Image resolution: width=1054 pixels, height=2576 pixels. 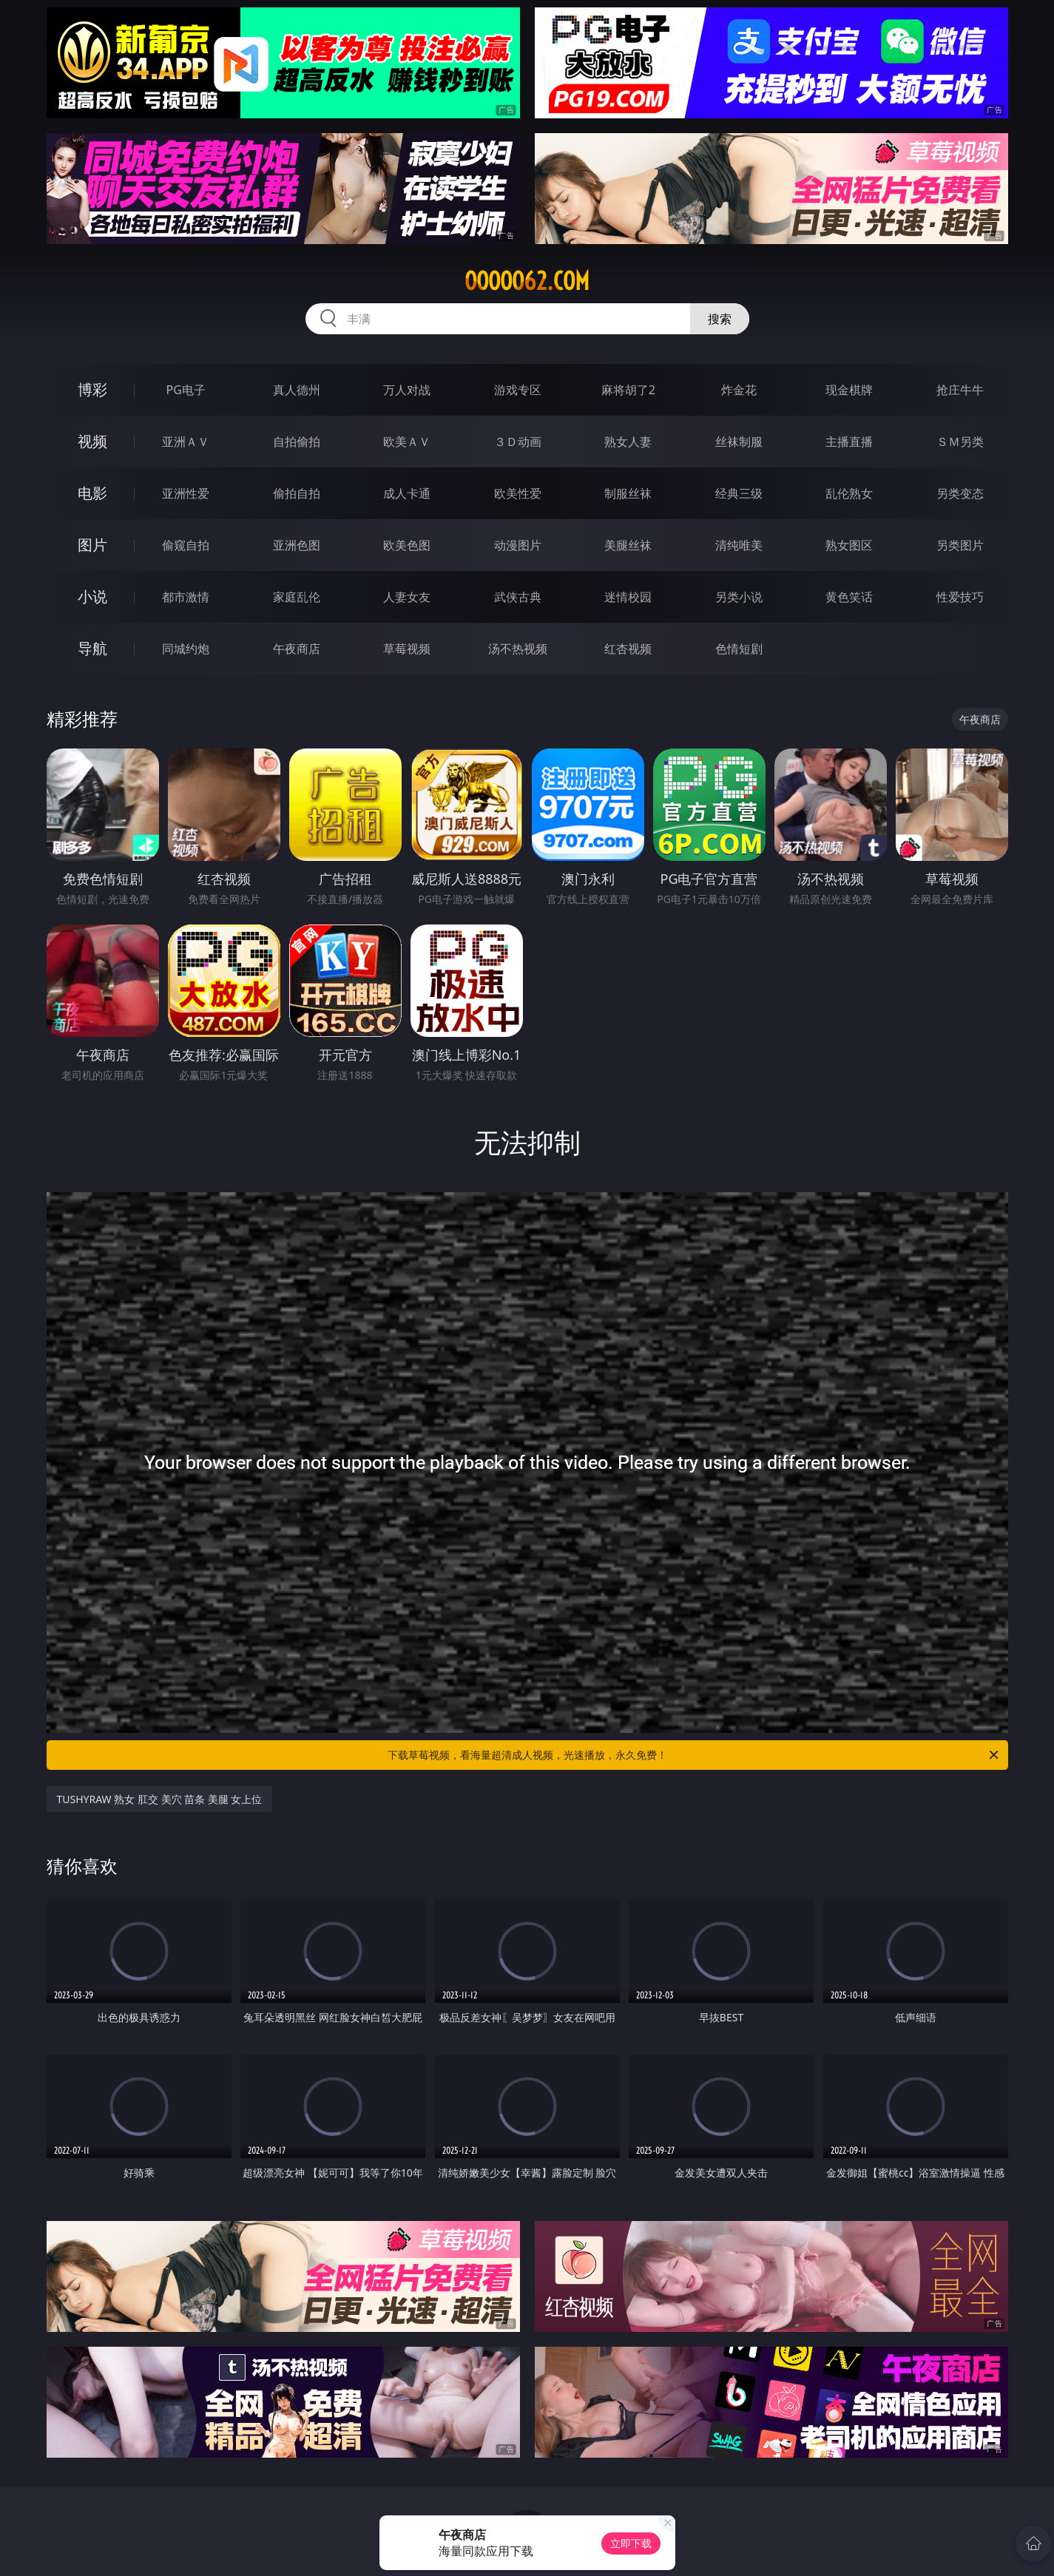 I want to click on ＳＭ另类, so click(x=960, y=441).